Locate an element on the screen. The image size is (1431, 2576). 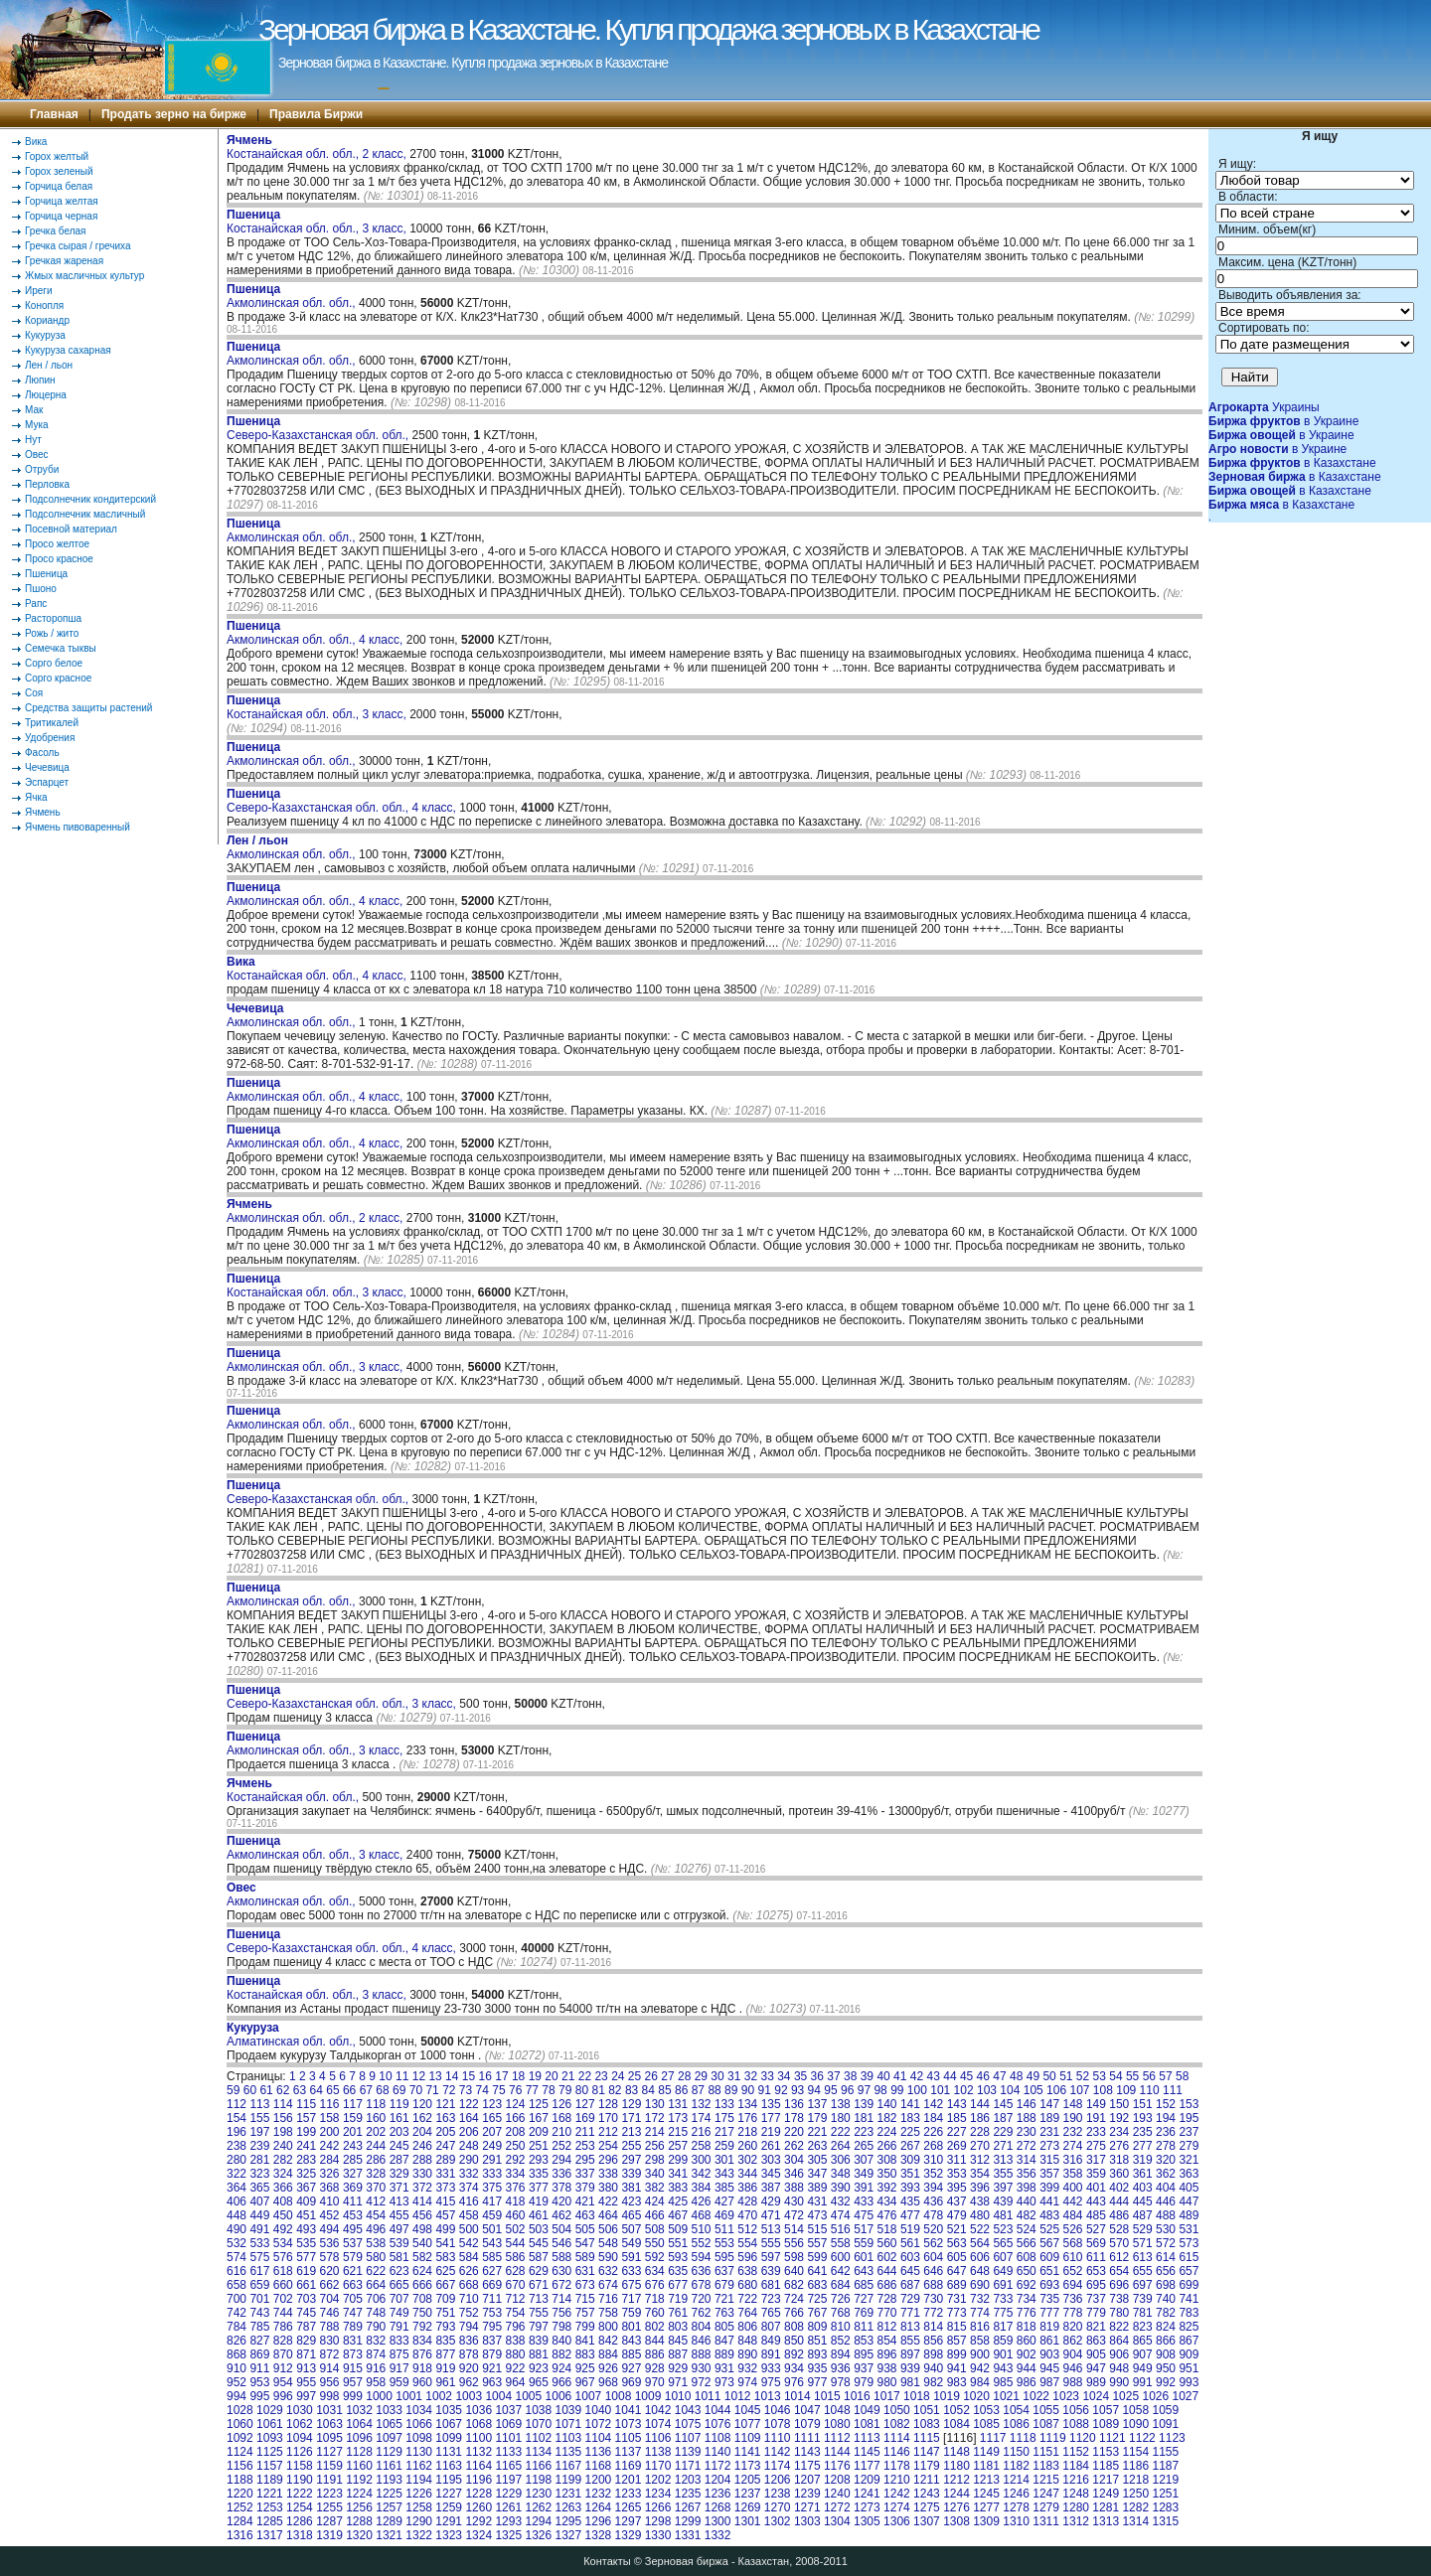
1208 is located at coordinates (837, 2480).